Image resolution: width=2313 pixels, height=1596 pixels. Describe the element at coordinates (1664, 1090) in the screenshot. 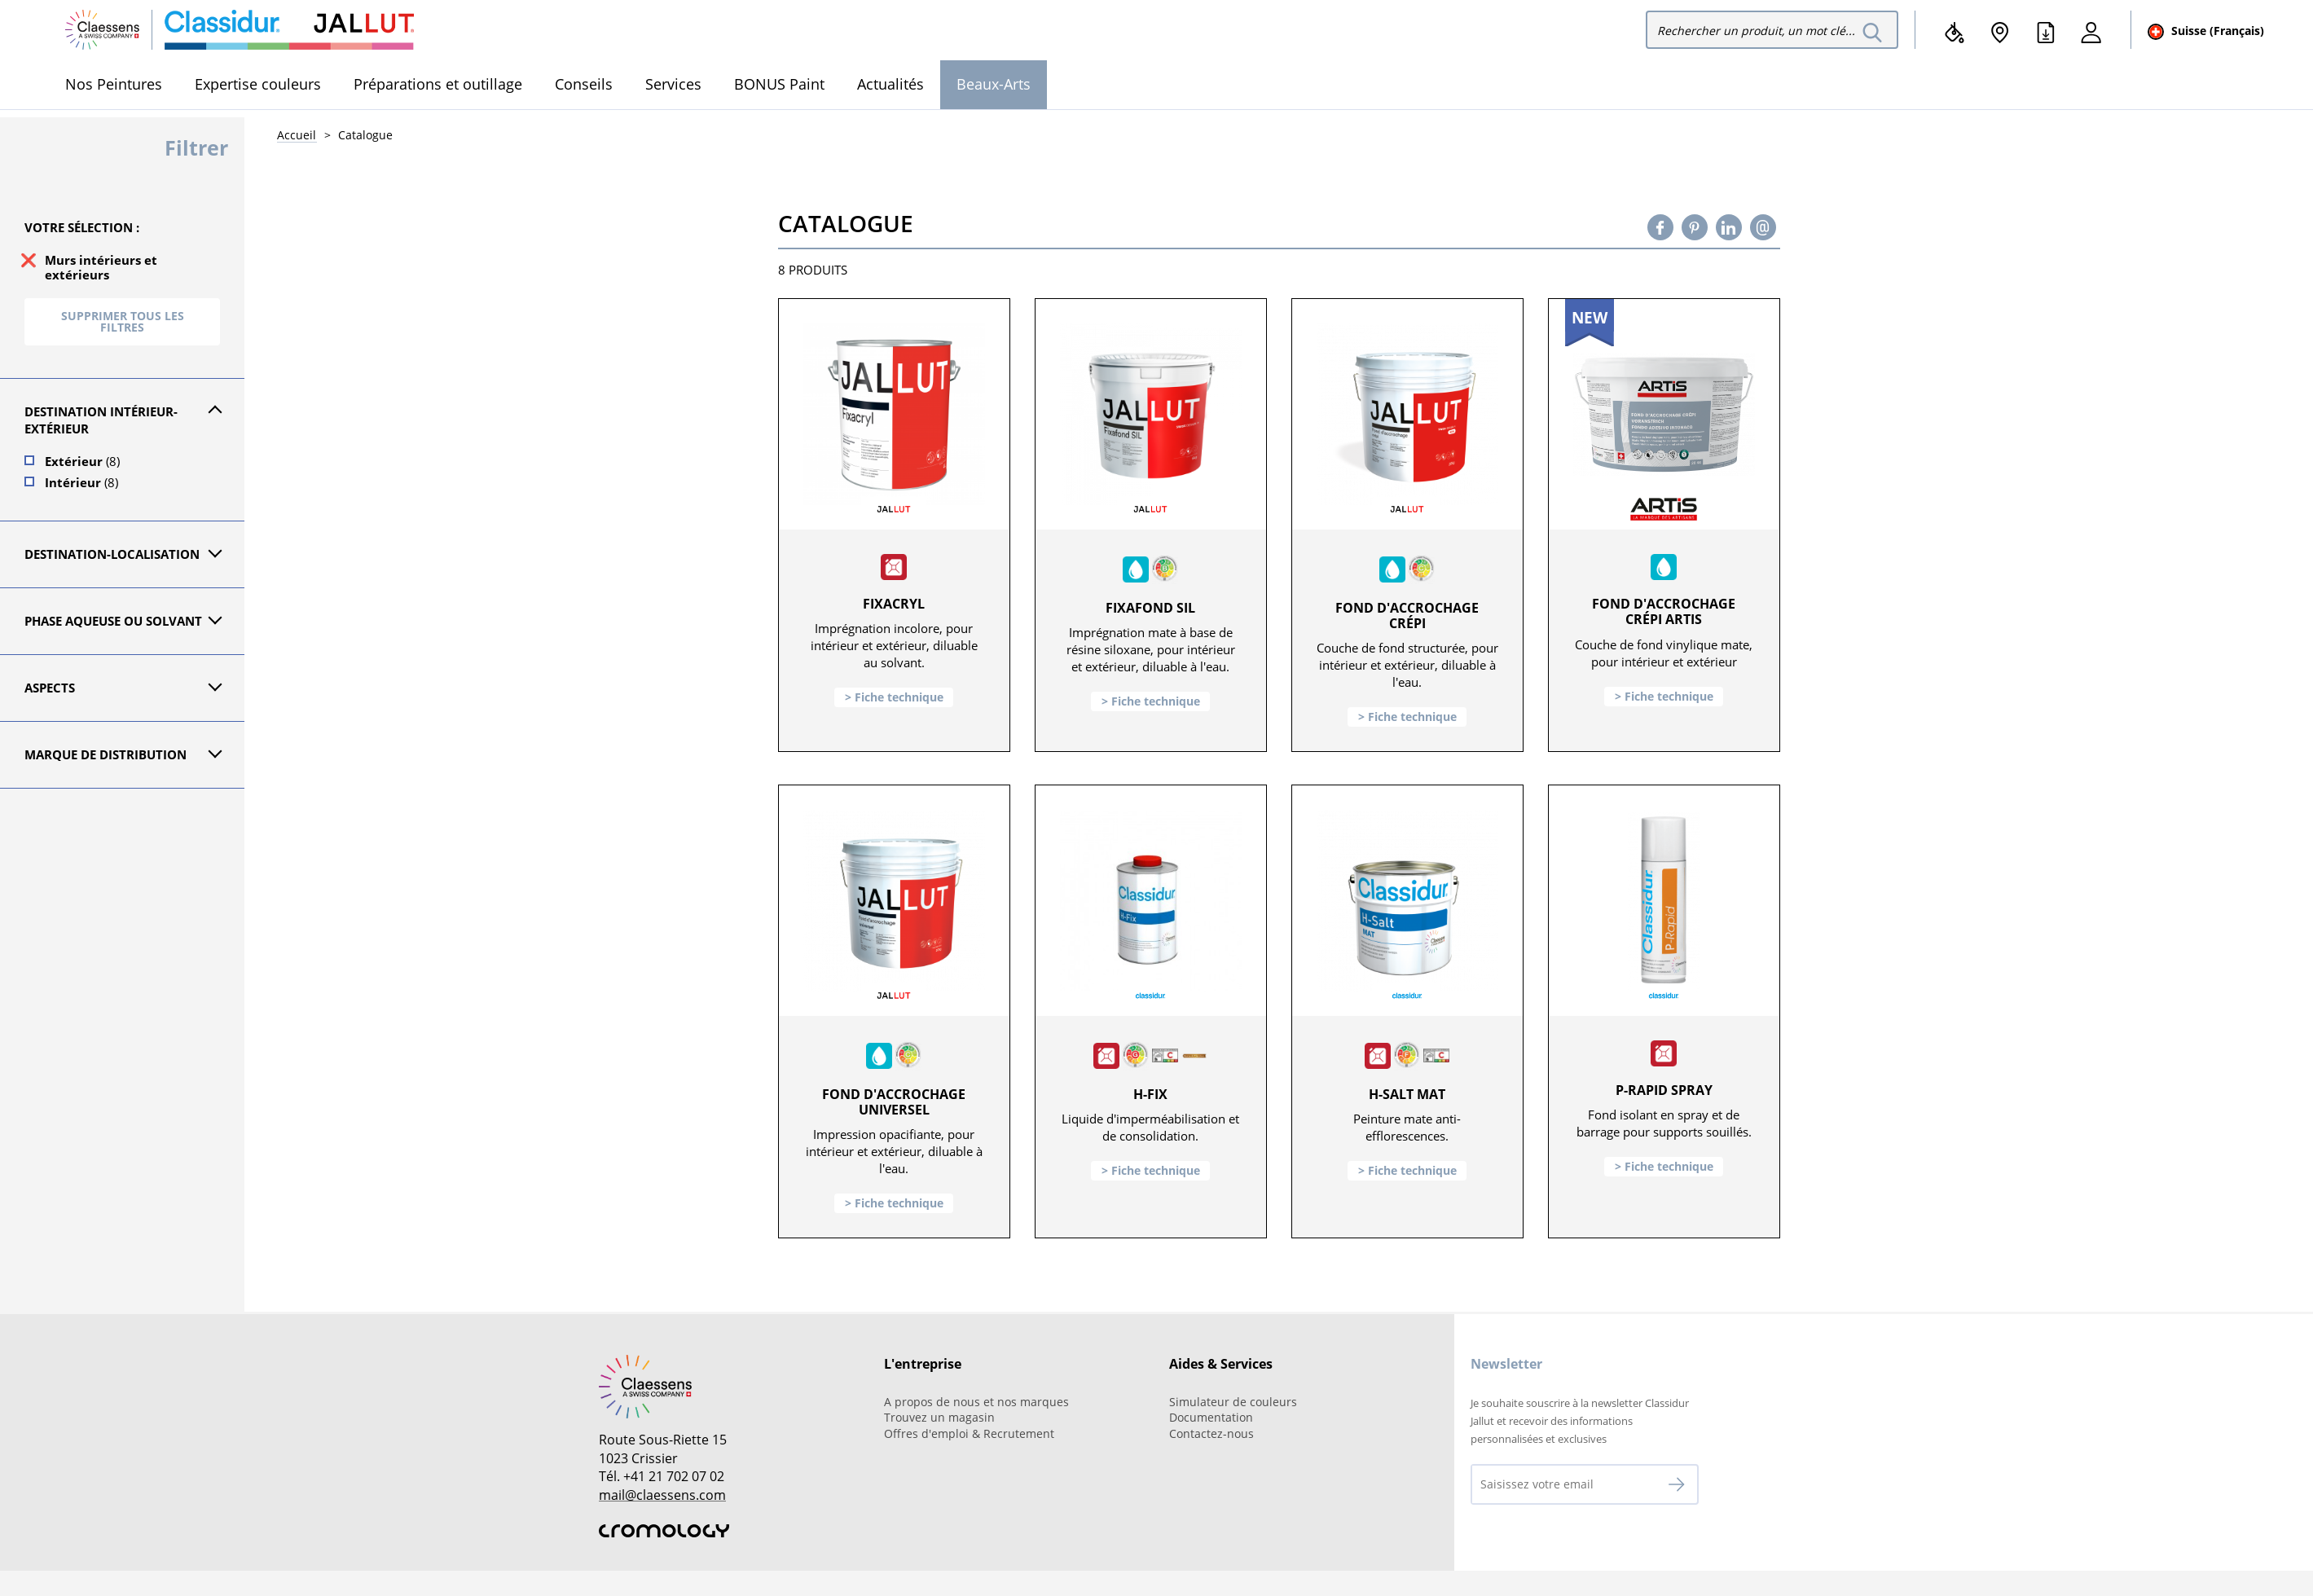

I see `P-Rapid Spray` at that location.